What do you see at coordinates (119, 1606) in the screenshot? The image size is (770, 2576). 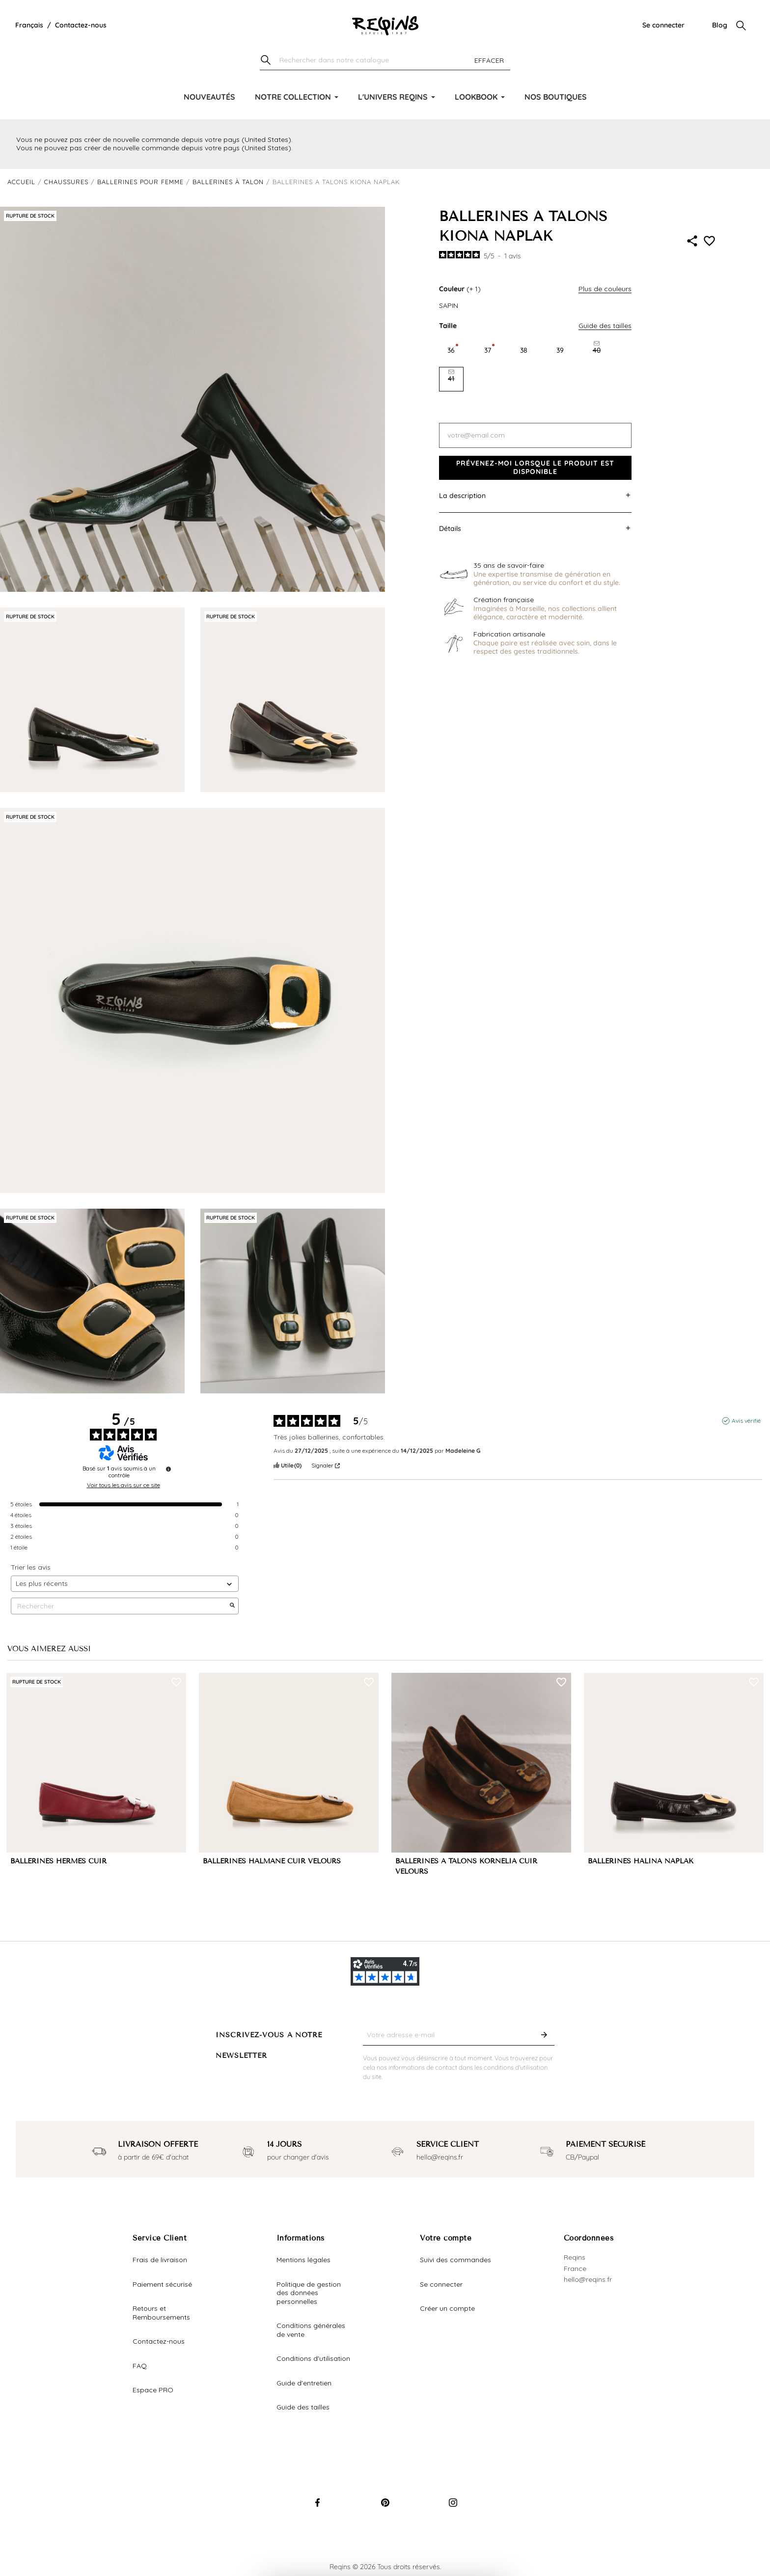 I see `Rechercher [Rechercher des avis par mot-clé]` at bounding box center [119, 1606].